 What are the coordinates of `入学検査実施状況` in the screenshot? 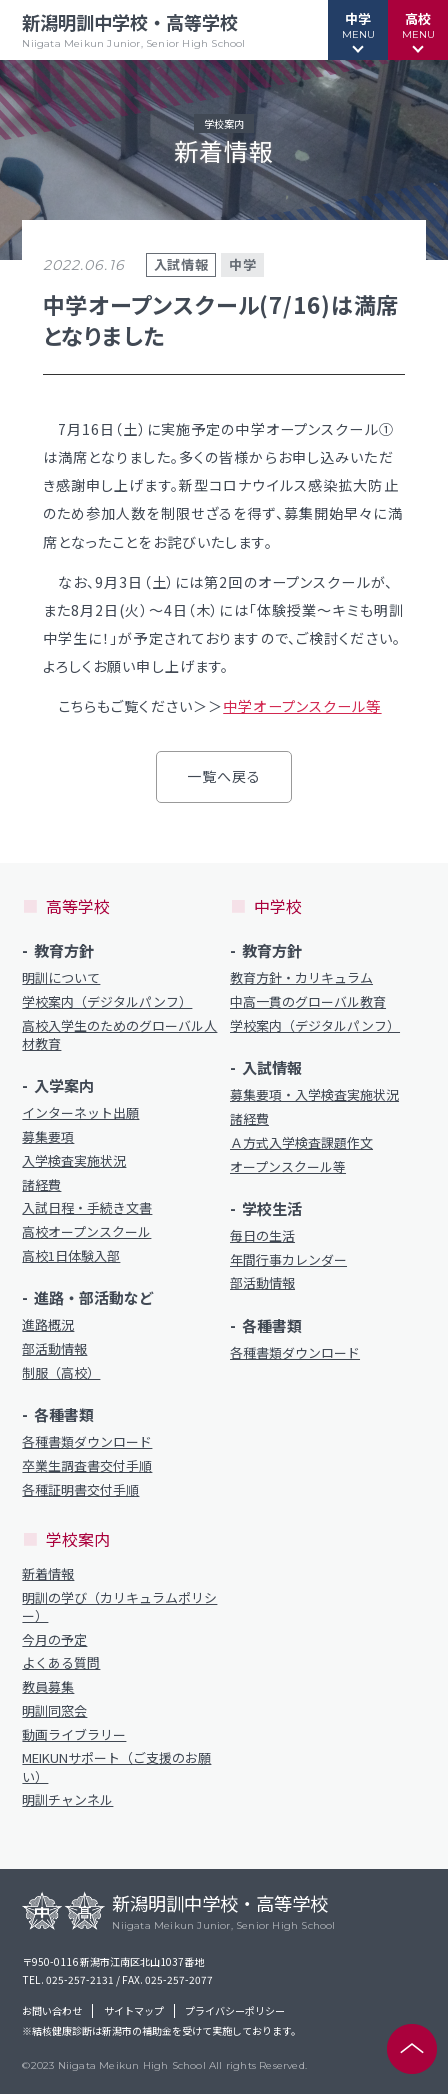 It's located at (74, 1161).